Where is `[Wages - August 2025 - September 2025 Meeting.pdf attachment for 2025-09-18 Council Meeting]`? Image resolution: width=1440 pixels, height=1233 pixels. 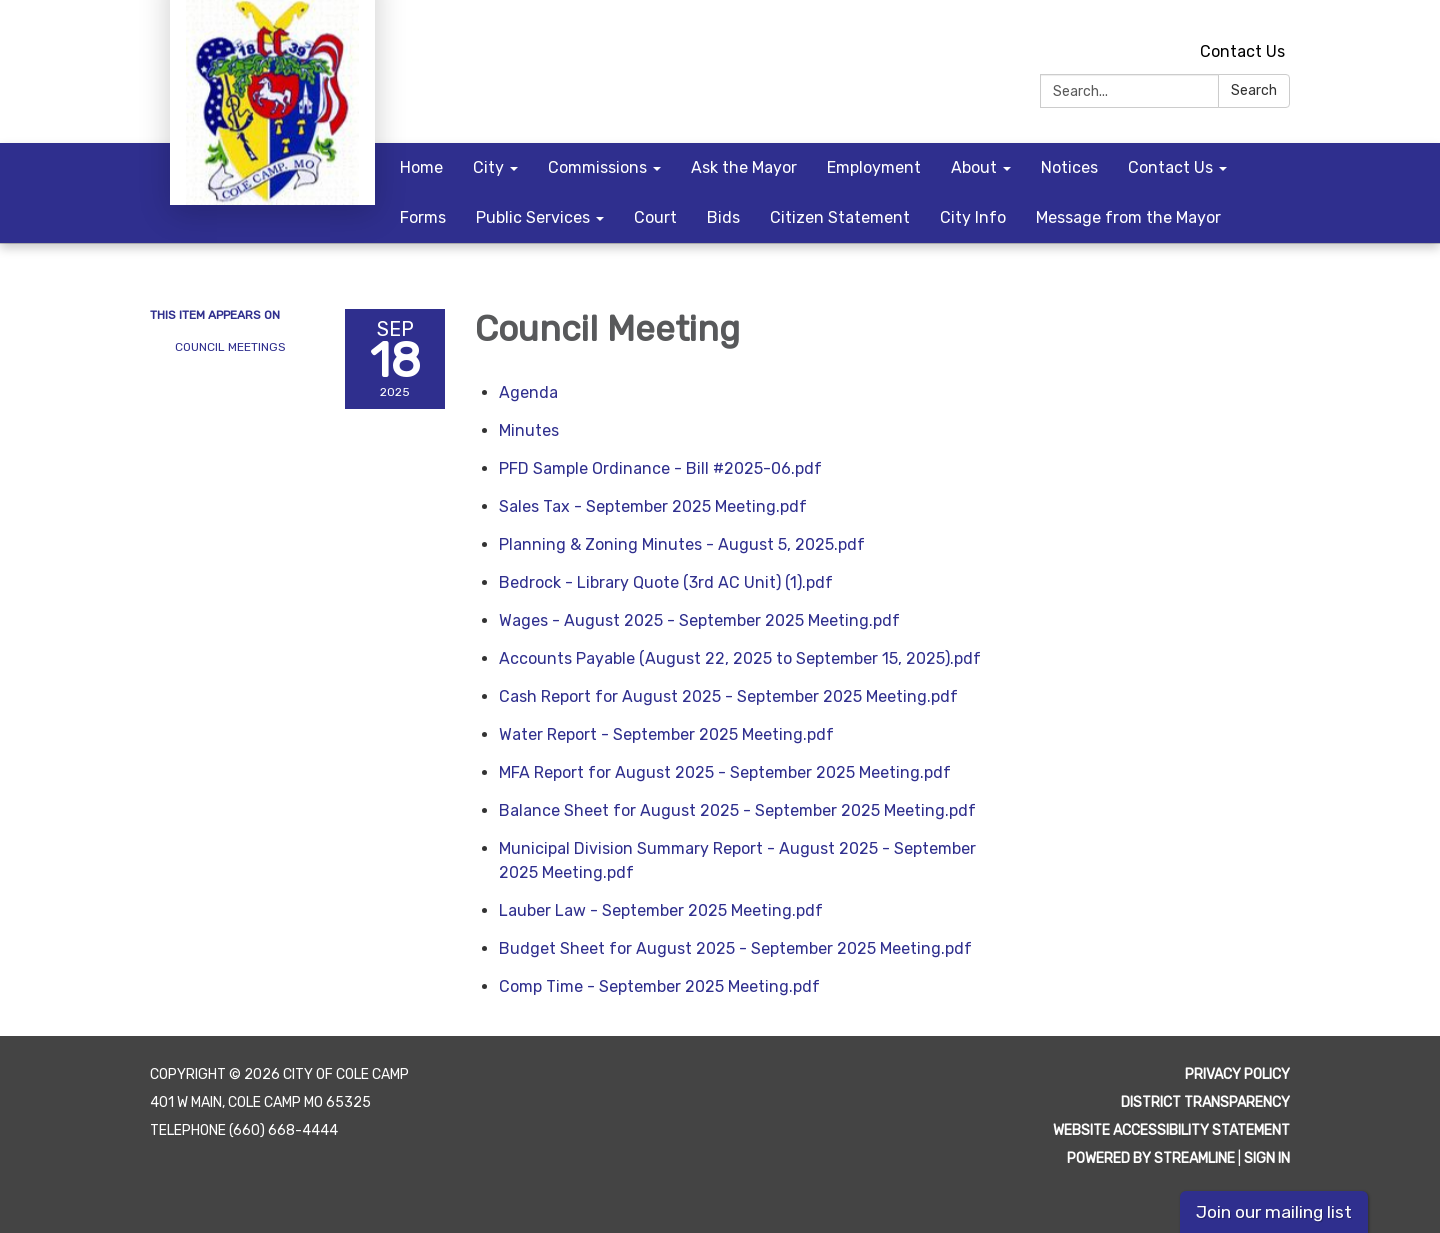
[Wages - August 2025 - September 2025 Meeting.pdf attachment for 2025-09-18 Council Meeting] is located at coordinates (699, 620).